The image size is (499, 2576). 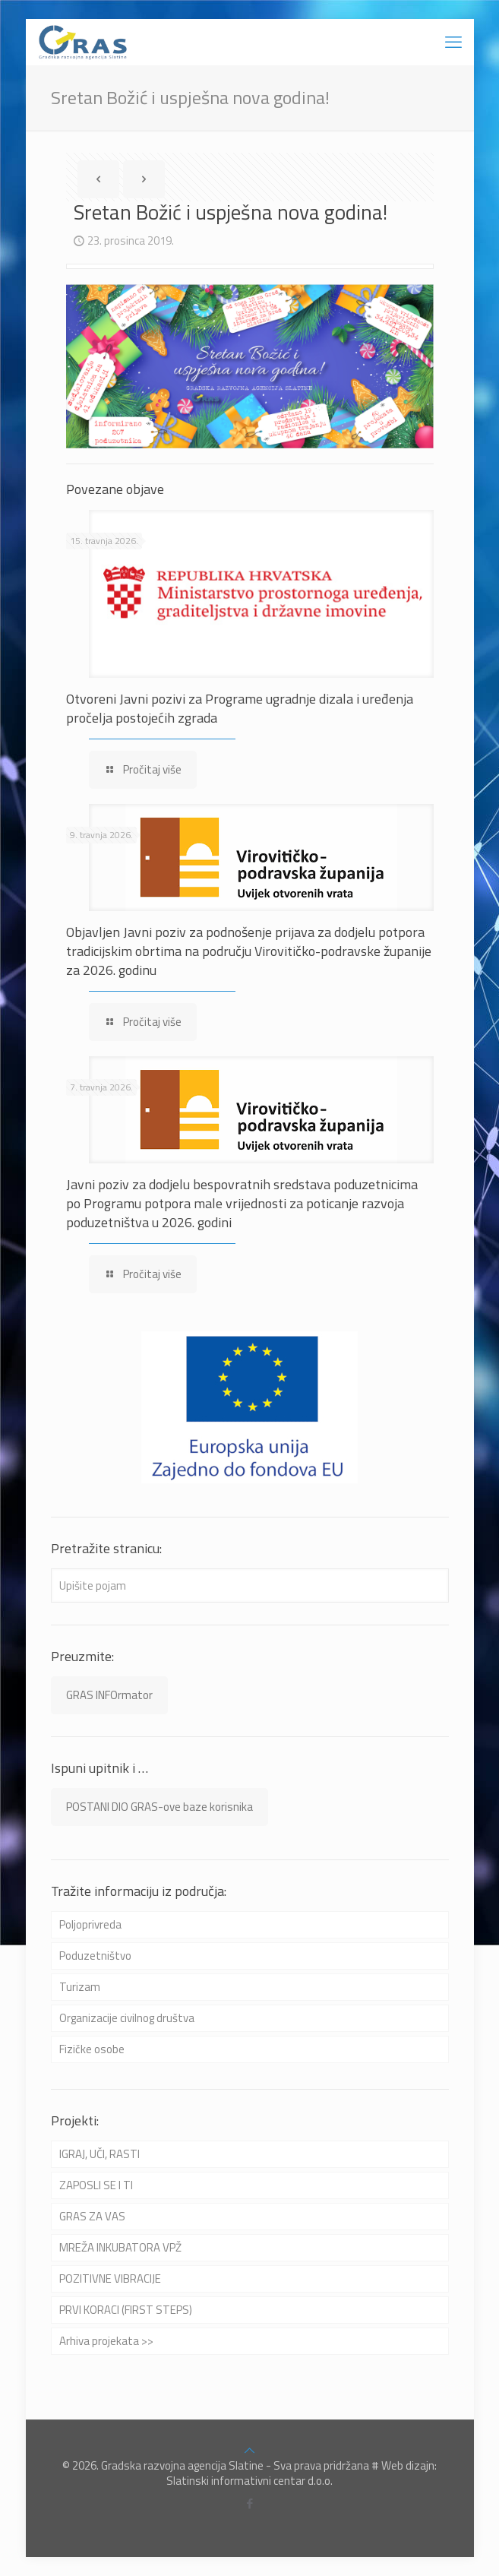 What do you see at coordinates (125, 2309) in the screenshot?
I see `PRVI KORACI (FIRST STEPS)` at bounding box center [125, 2309].